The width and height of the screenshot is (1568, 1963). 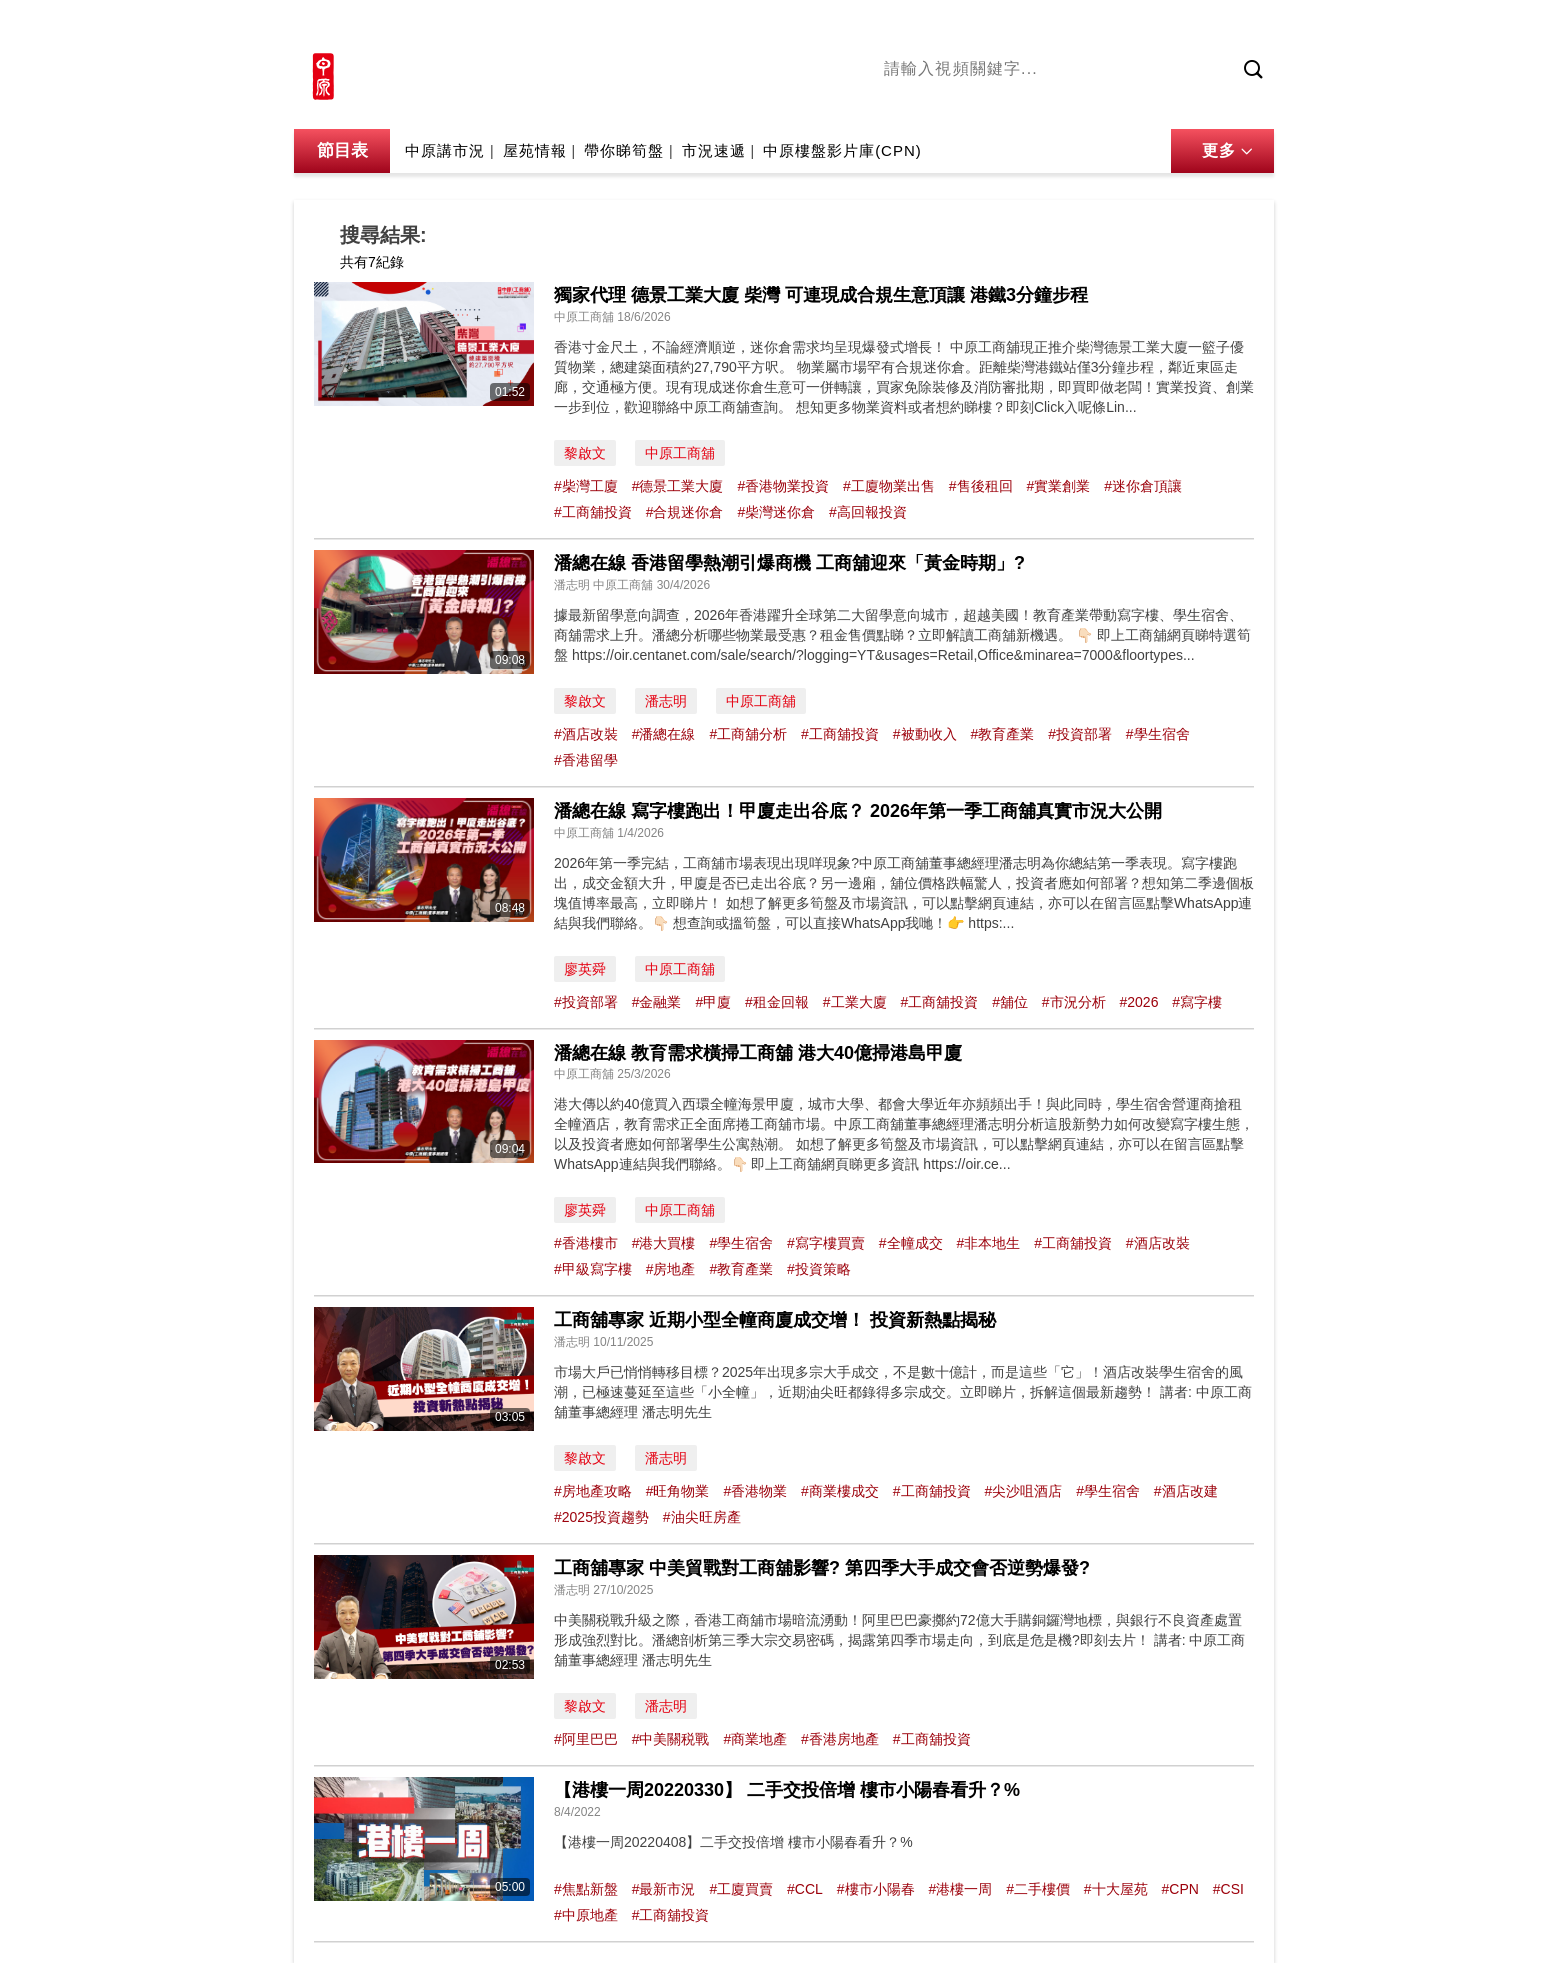 I want to click on #寫字樓, so click(x=1197, y=1002).